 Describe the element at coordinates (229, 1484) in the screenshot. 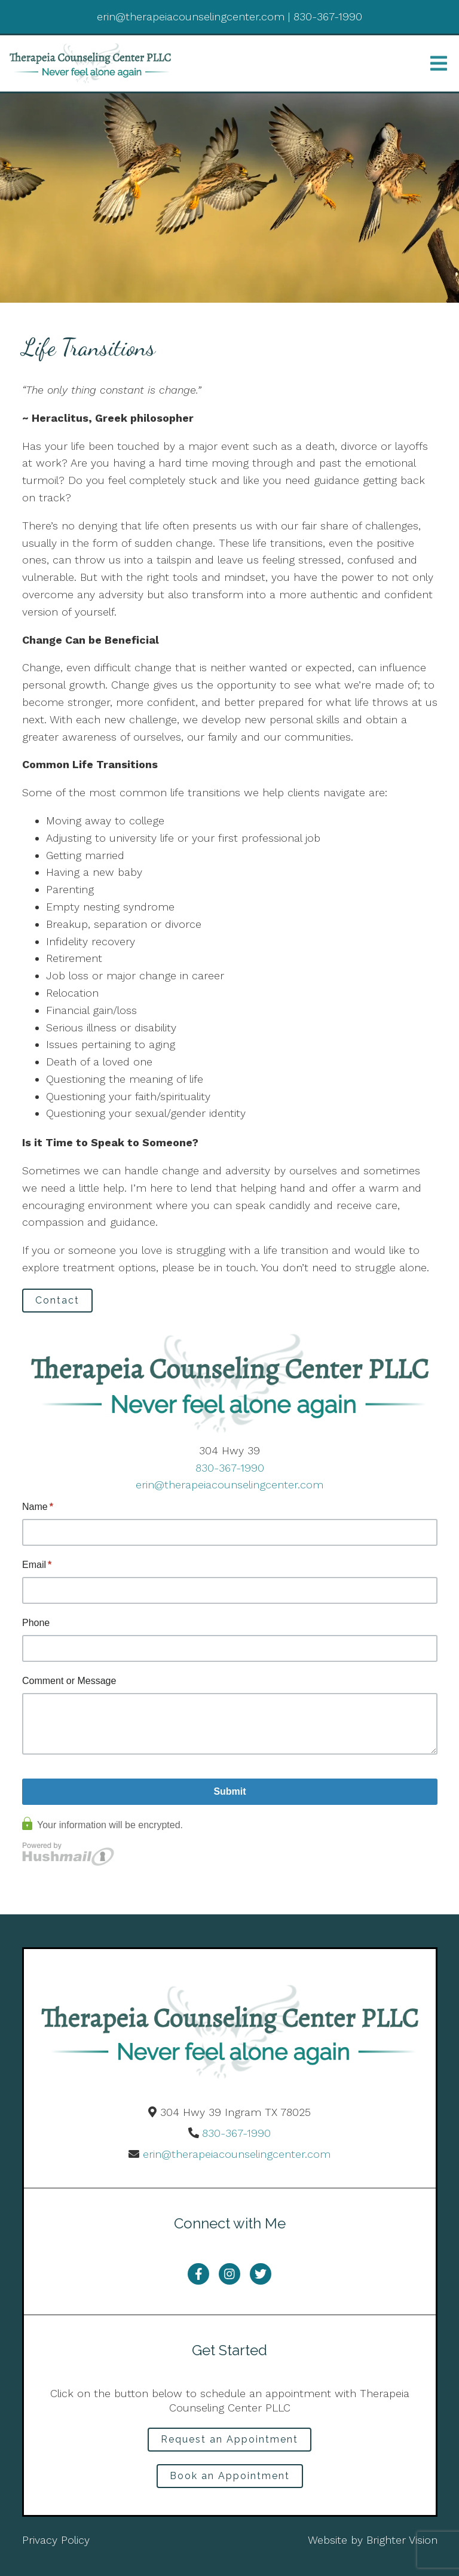

I see `erin@therapeiacounselingcenter.com` at that location.